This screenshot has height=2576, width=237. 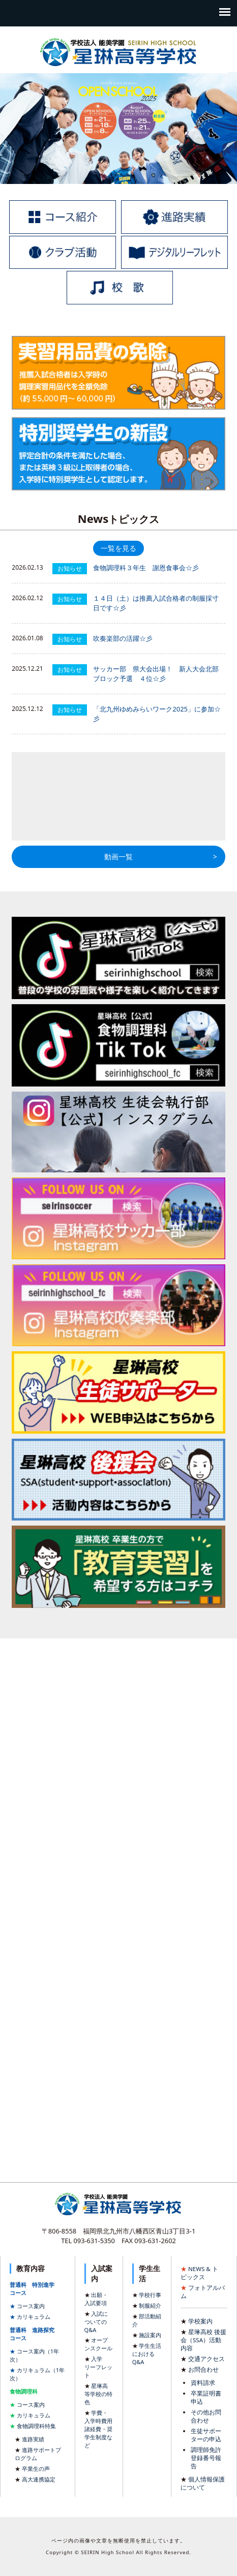 What do you see at coordinates (31, 2306) in the screenshot?
I see `コース案内` at bounding box center [31, 2306].